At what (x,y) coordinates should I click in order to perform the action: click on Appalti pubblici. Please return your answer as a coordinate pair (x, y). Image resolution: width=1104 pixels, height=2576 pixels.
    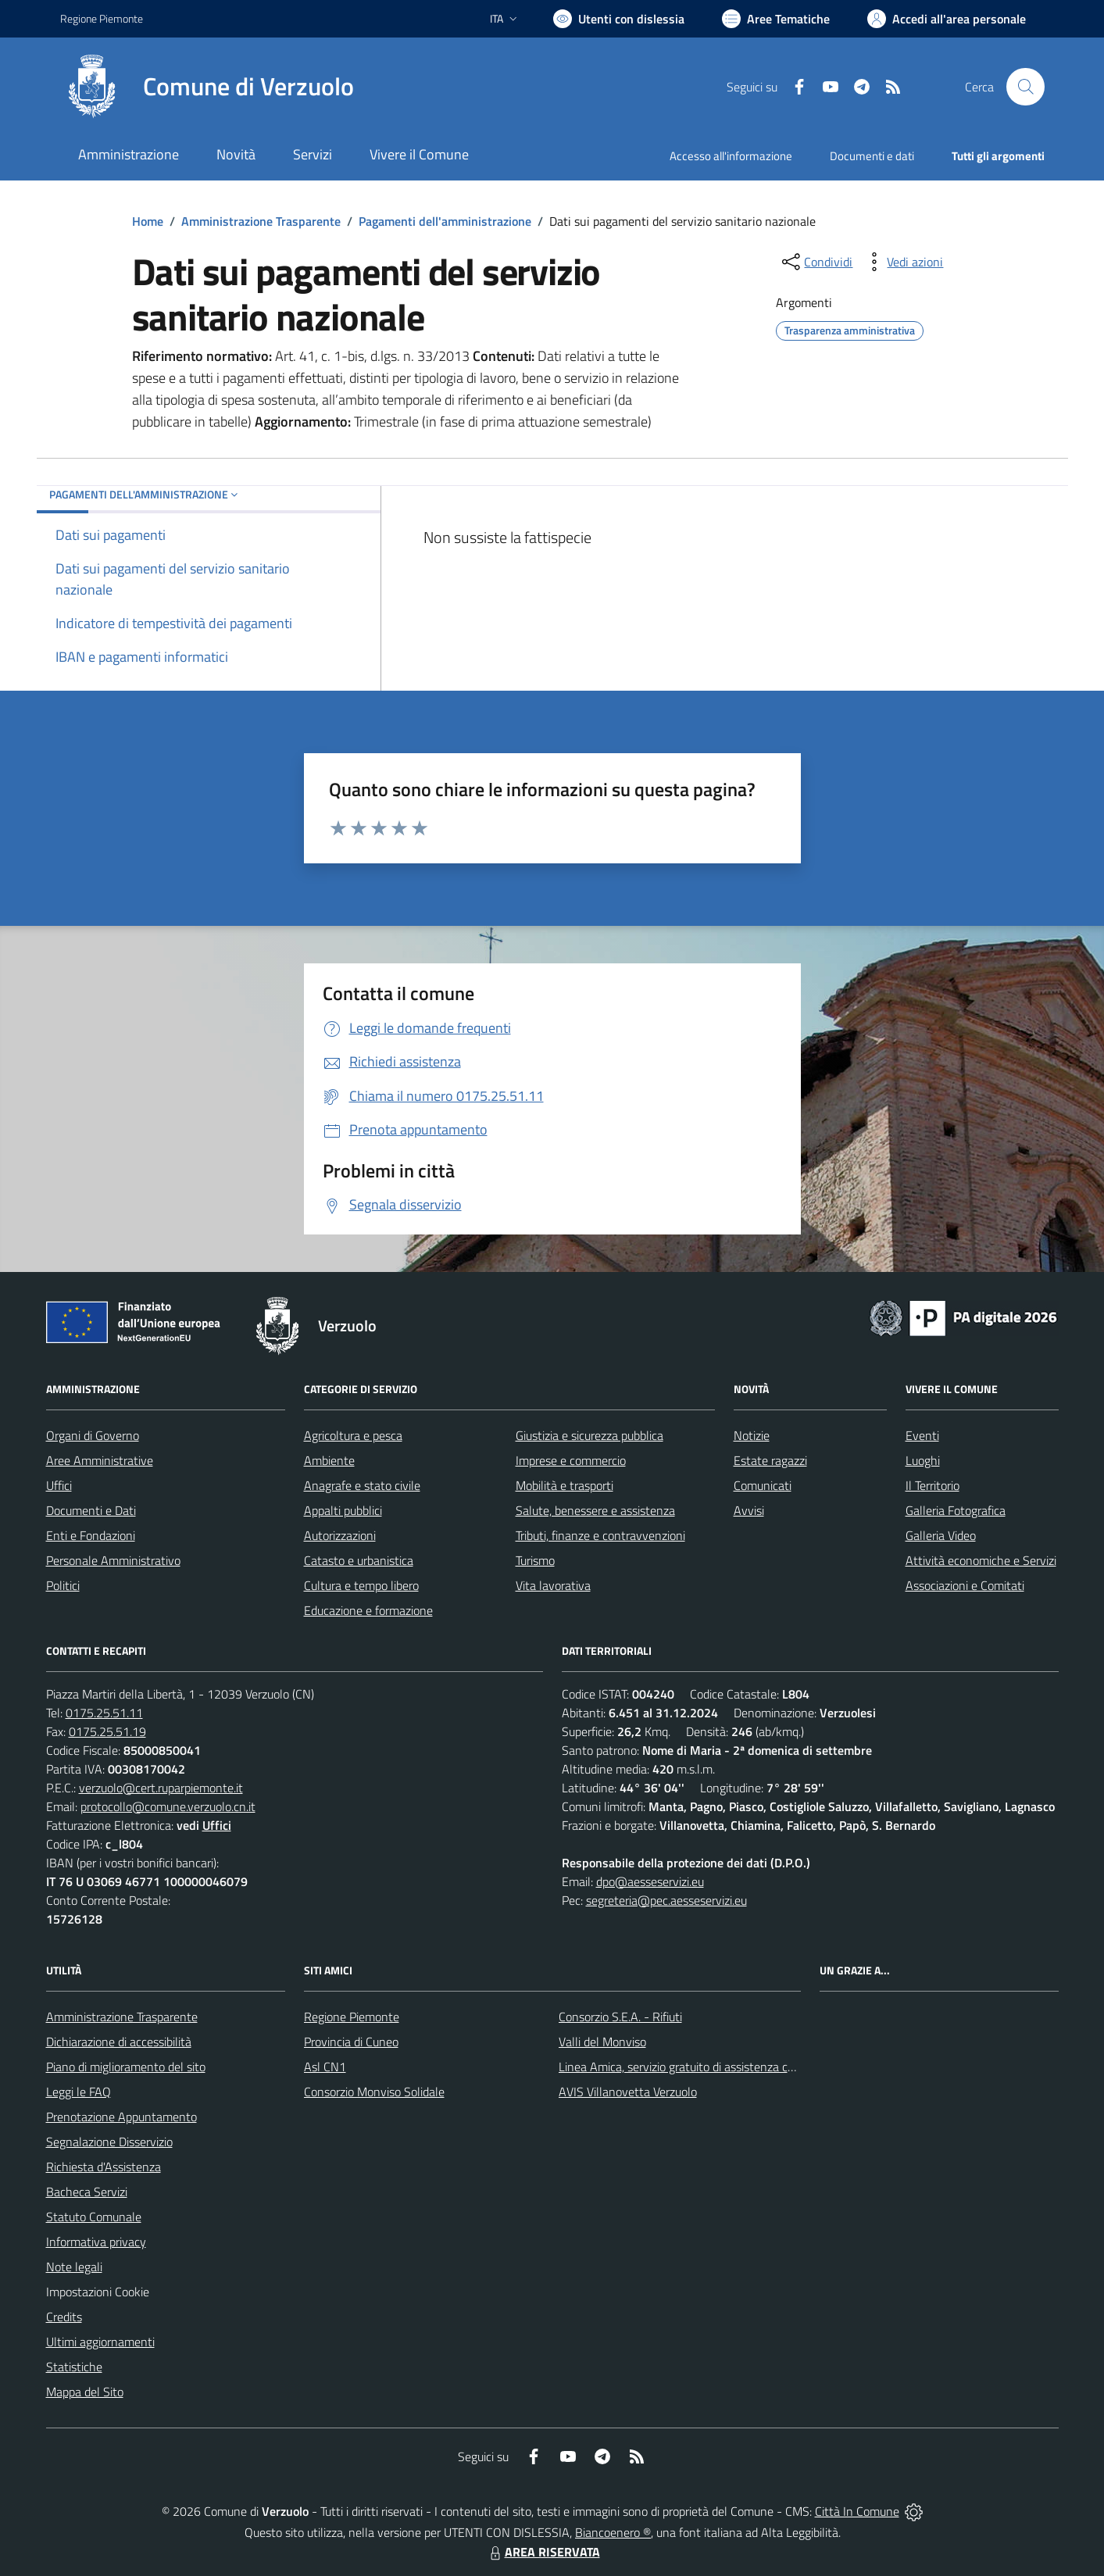
    Looking at the image, I should click on (343, 1510).